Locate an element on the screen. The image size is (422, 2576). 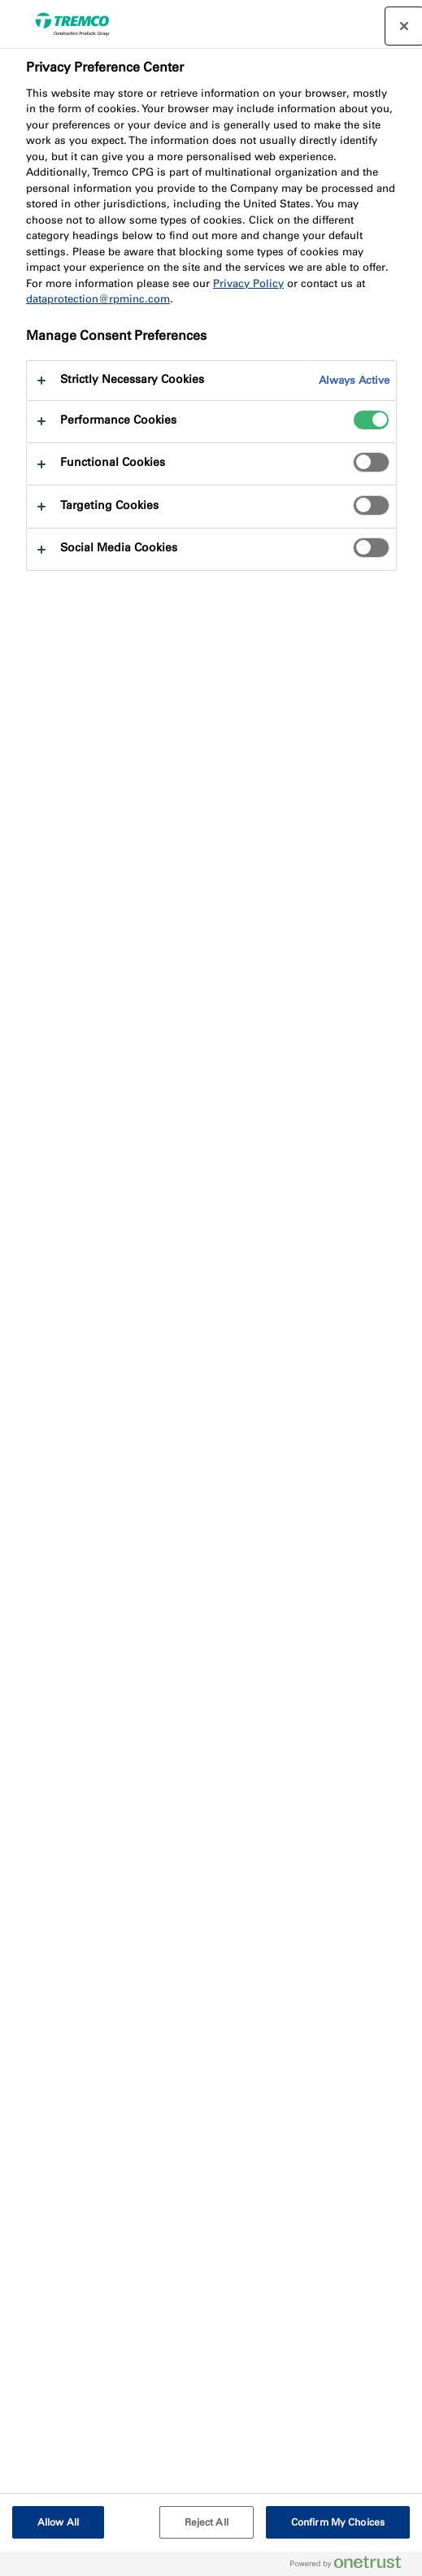
Privacy Policy is located at coordinates (248, 283).